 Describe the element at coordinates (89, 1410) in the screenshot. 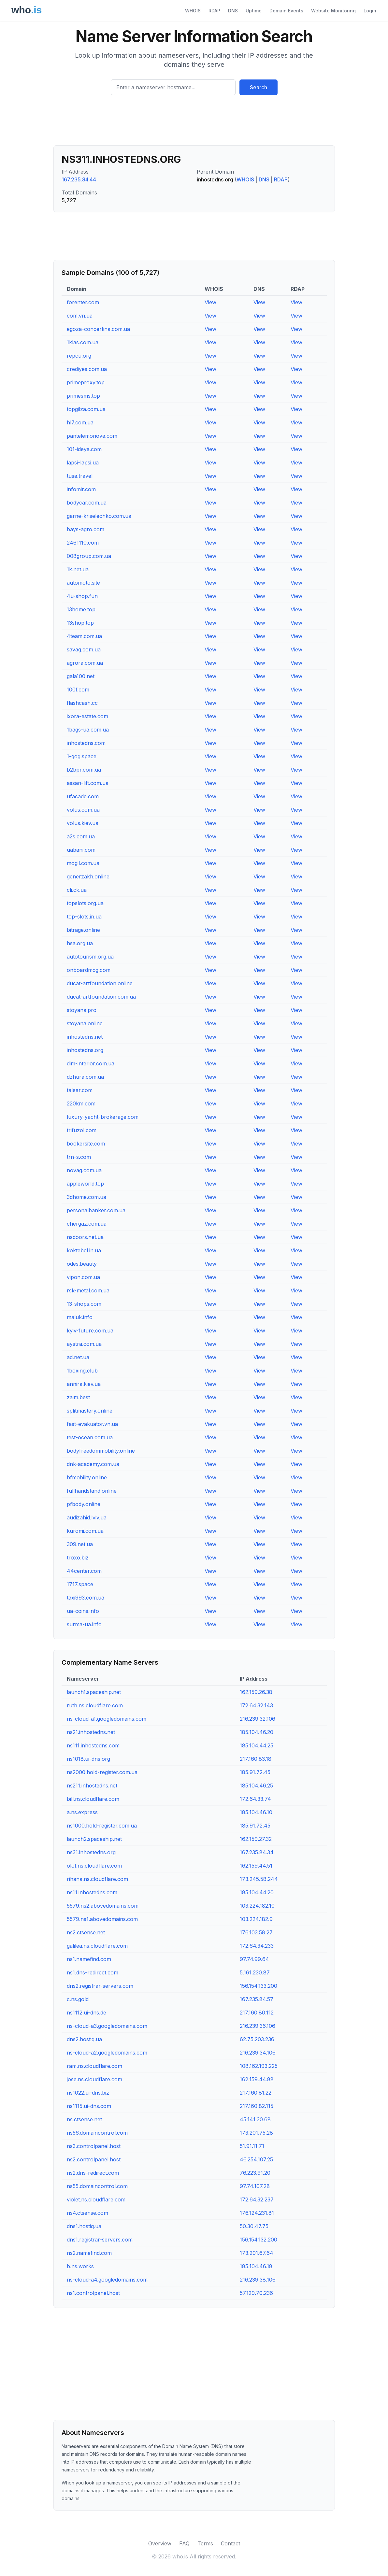

I see `splitmastery.online` at that location.